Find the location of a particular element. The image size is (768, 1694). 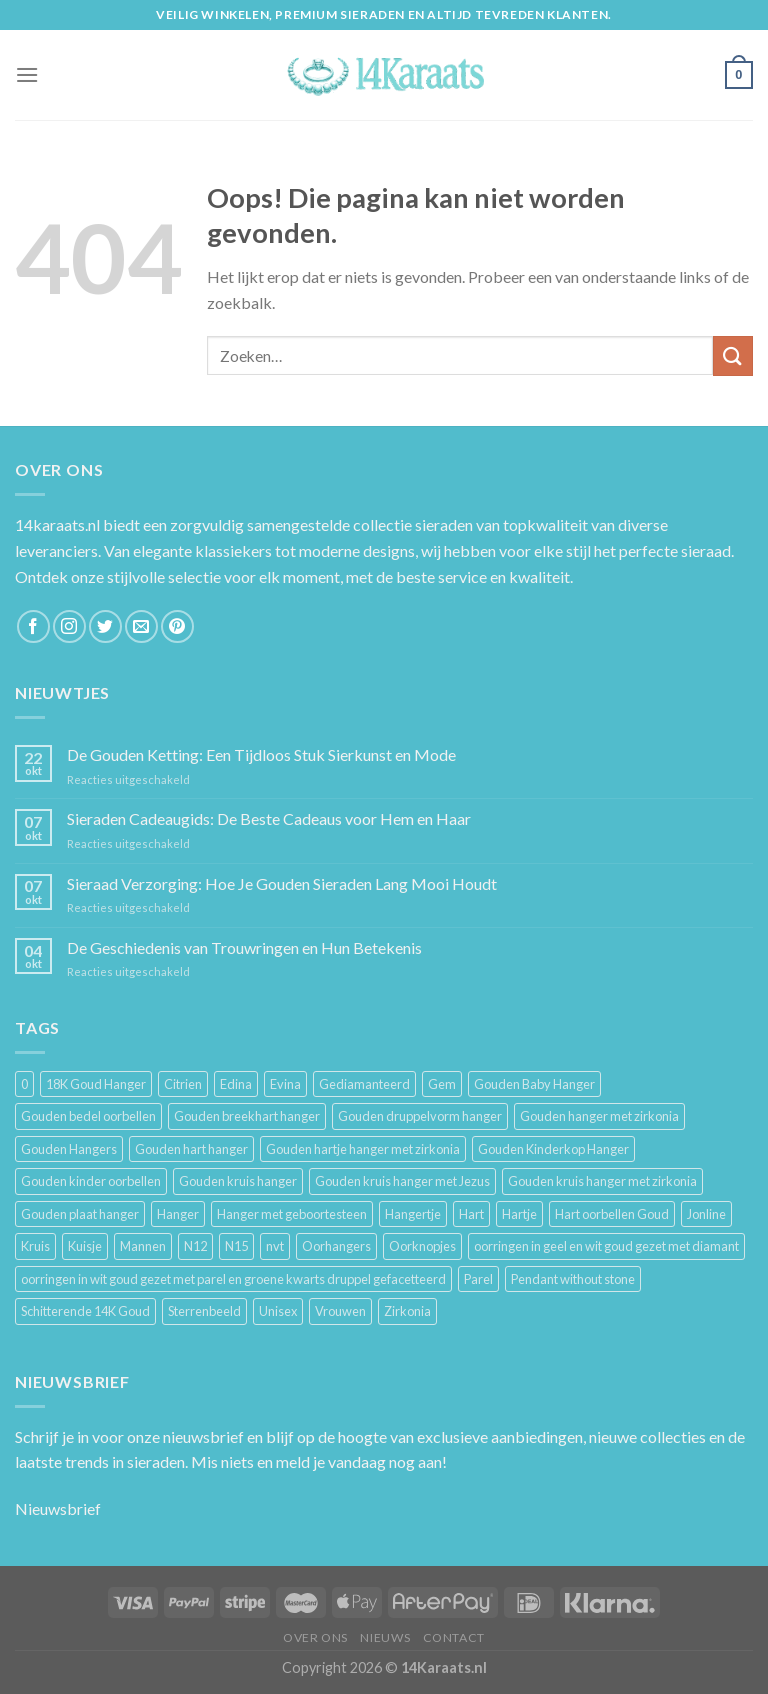

18K Goud Hanger [18K Goud Hanger (3 producten)] is located at coordinates (96, 1084).